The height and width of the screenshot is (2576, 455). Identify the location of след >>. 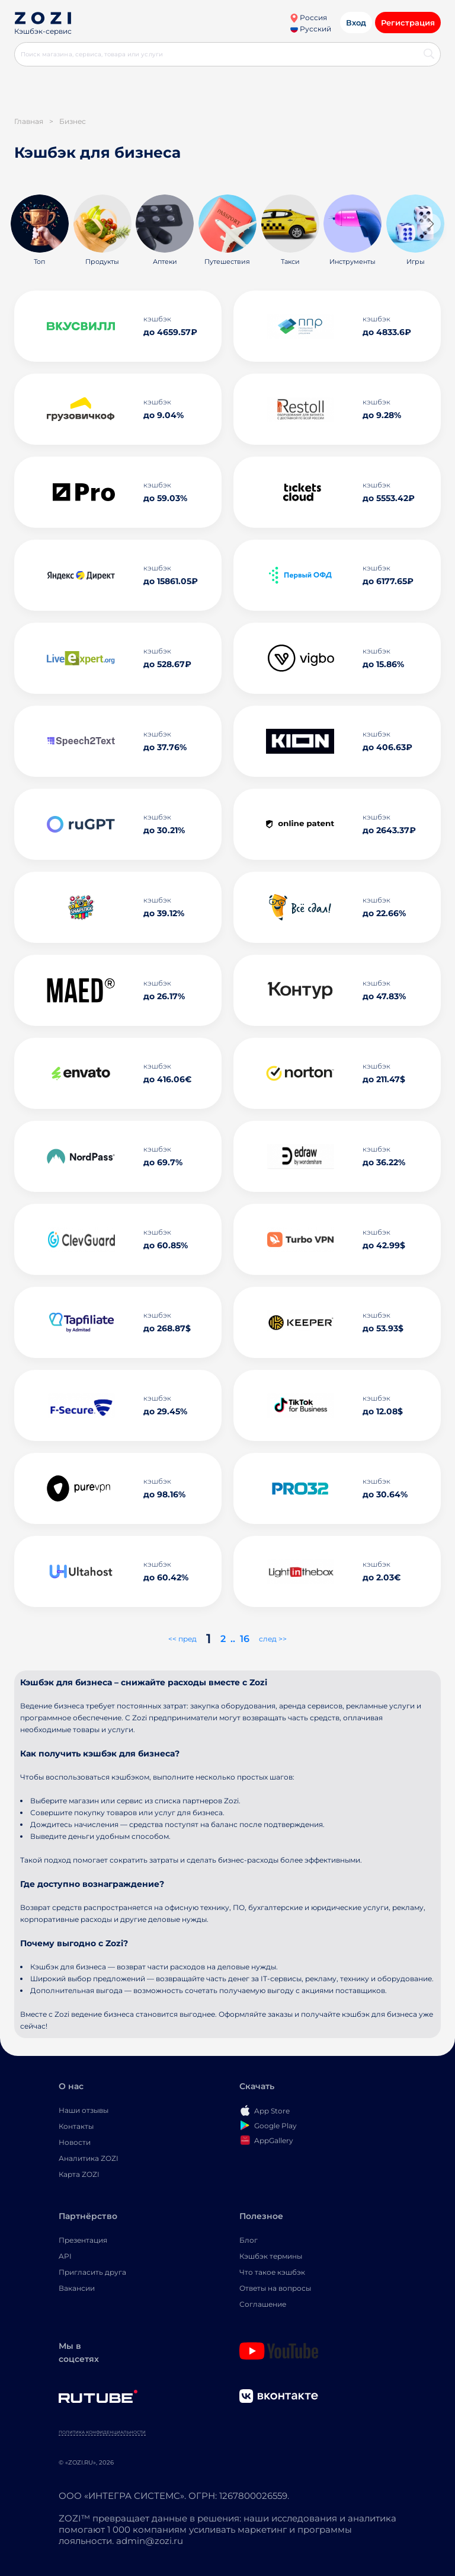
(273, 1638).